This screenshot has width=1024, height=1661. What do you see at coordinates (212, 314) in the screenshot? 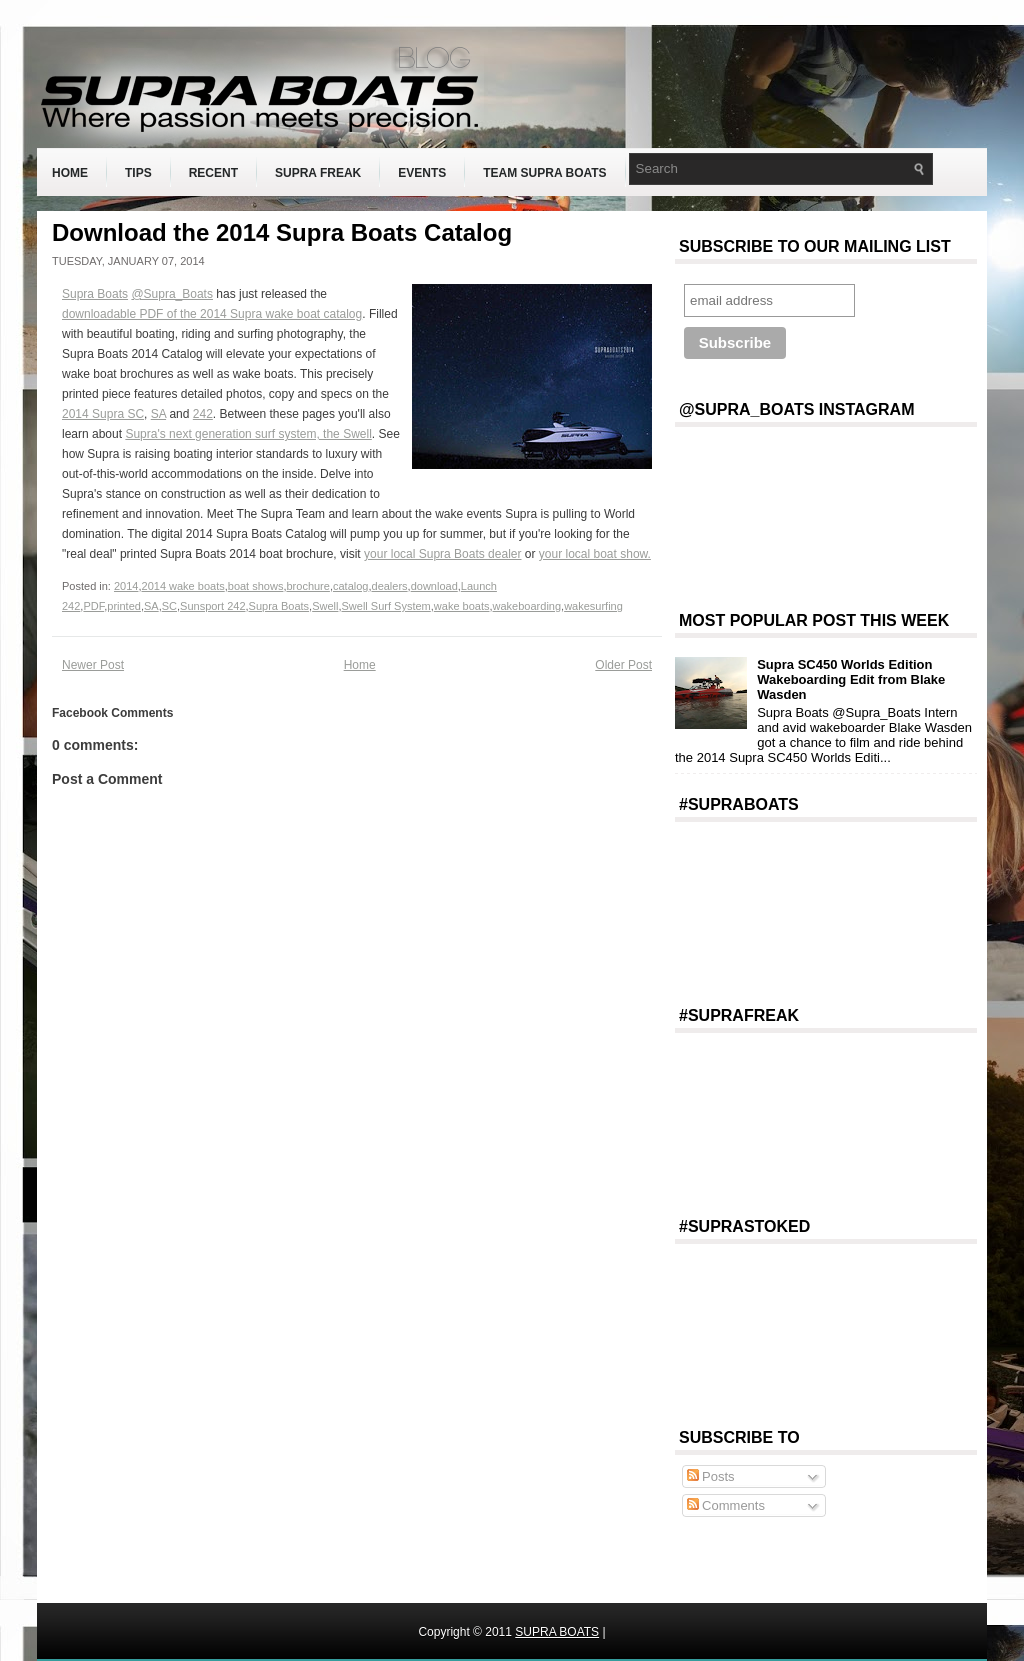
I see `downloadable PDF of the 2014 Supra wake boat catalog` at bounding box center [212, 314].